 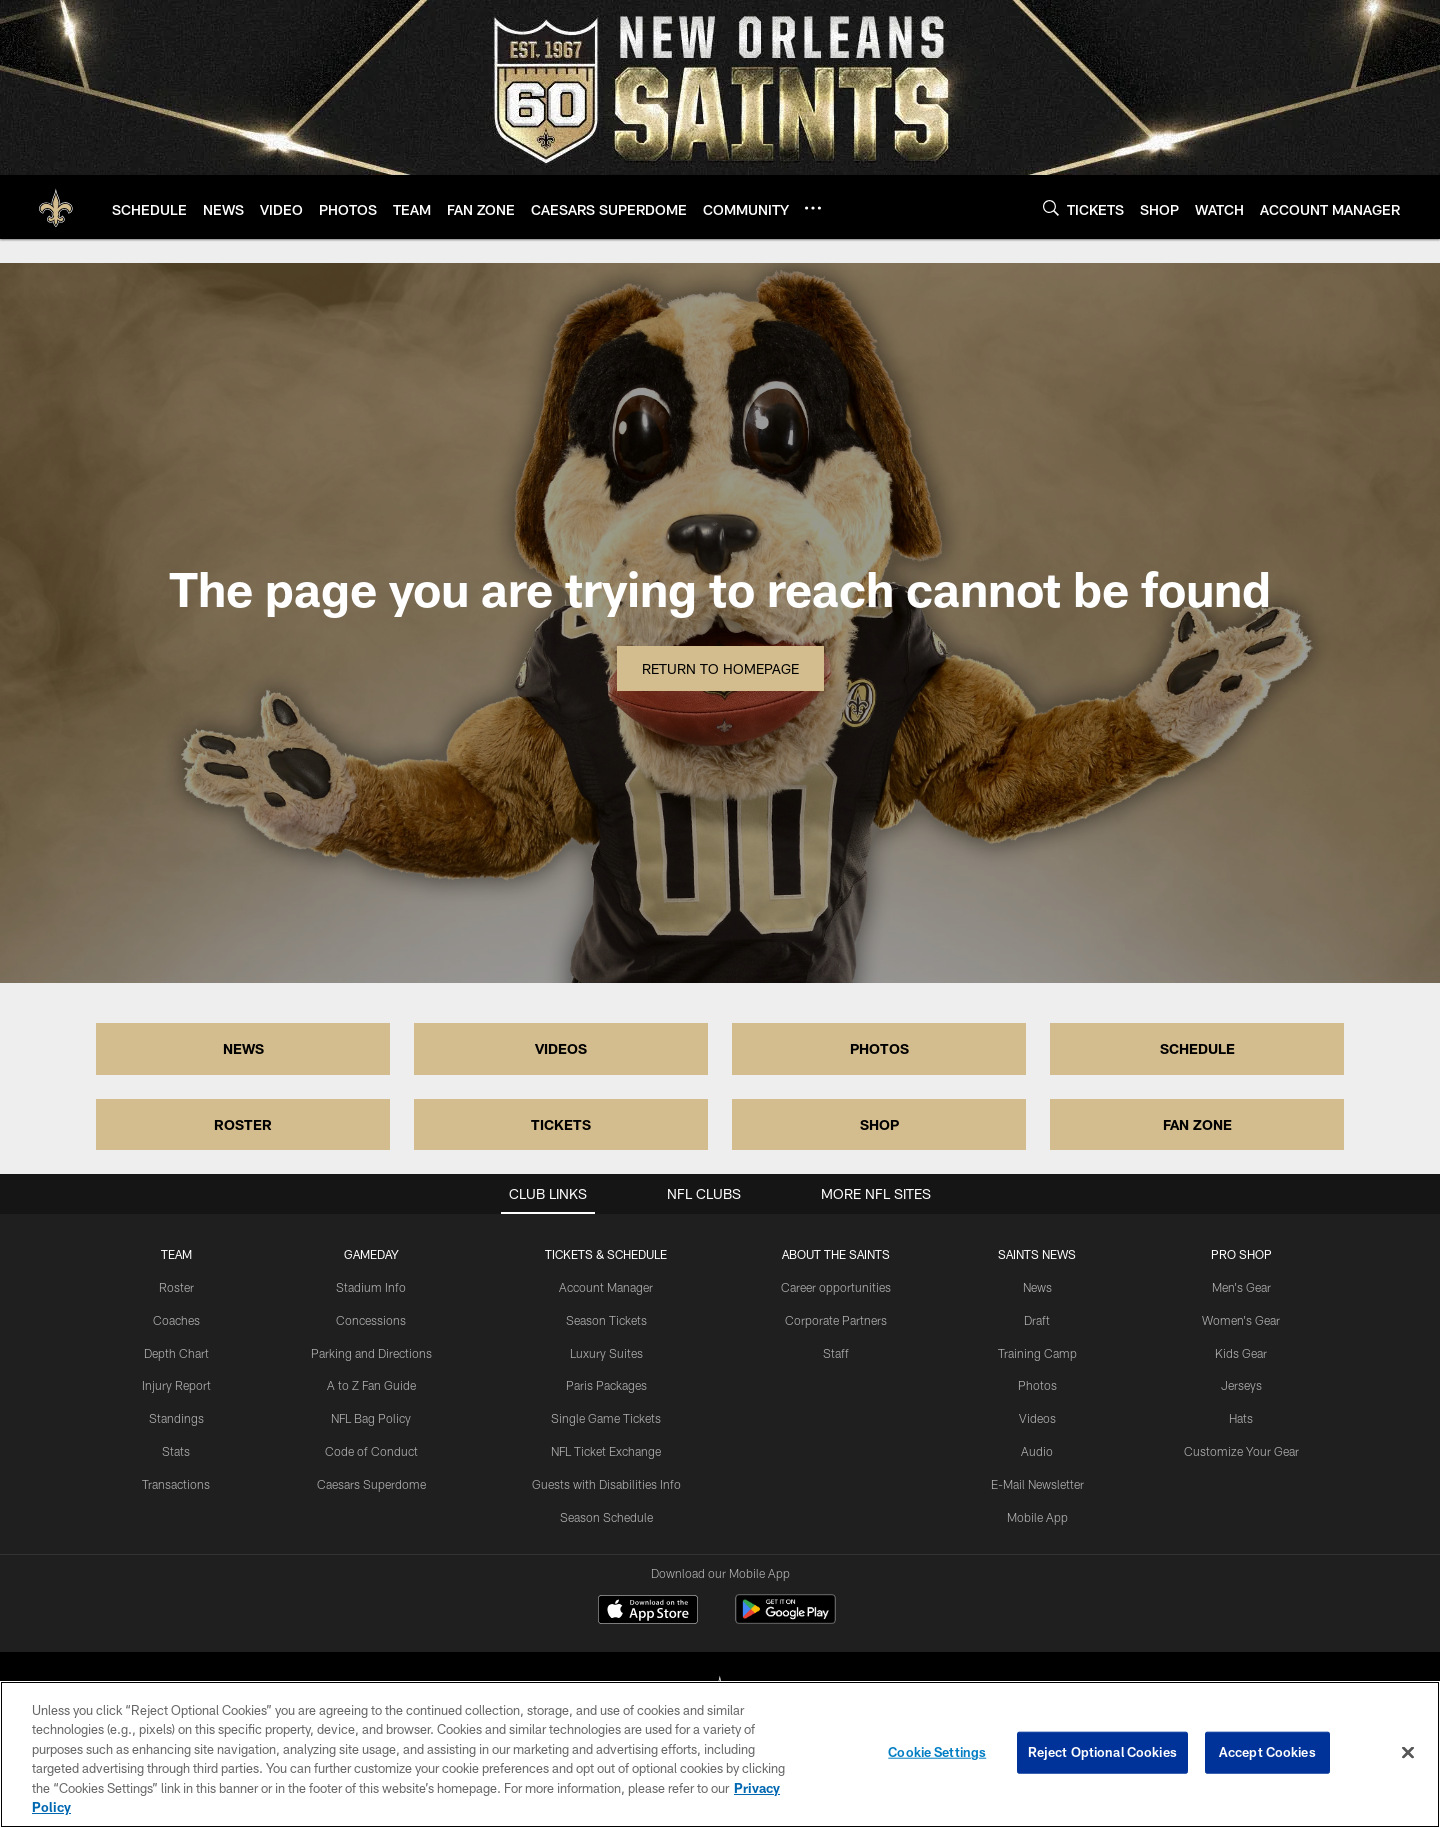 What do you see at coordinates (813, 208) in the screenshot?
I see `[More menu choices]` at bounding box center [813, 208].